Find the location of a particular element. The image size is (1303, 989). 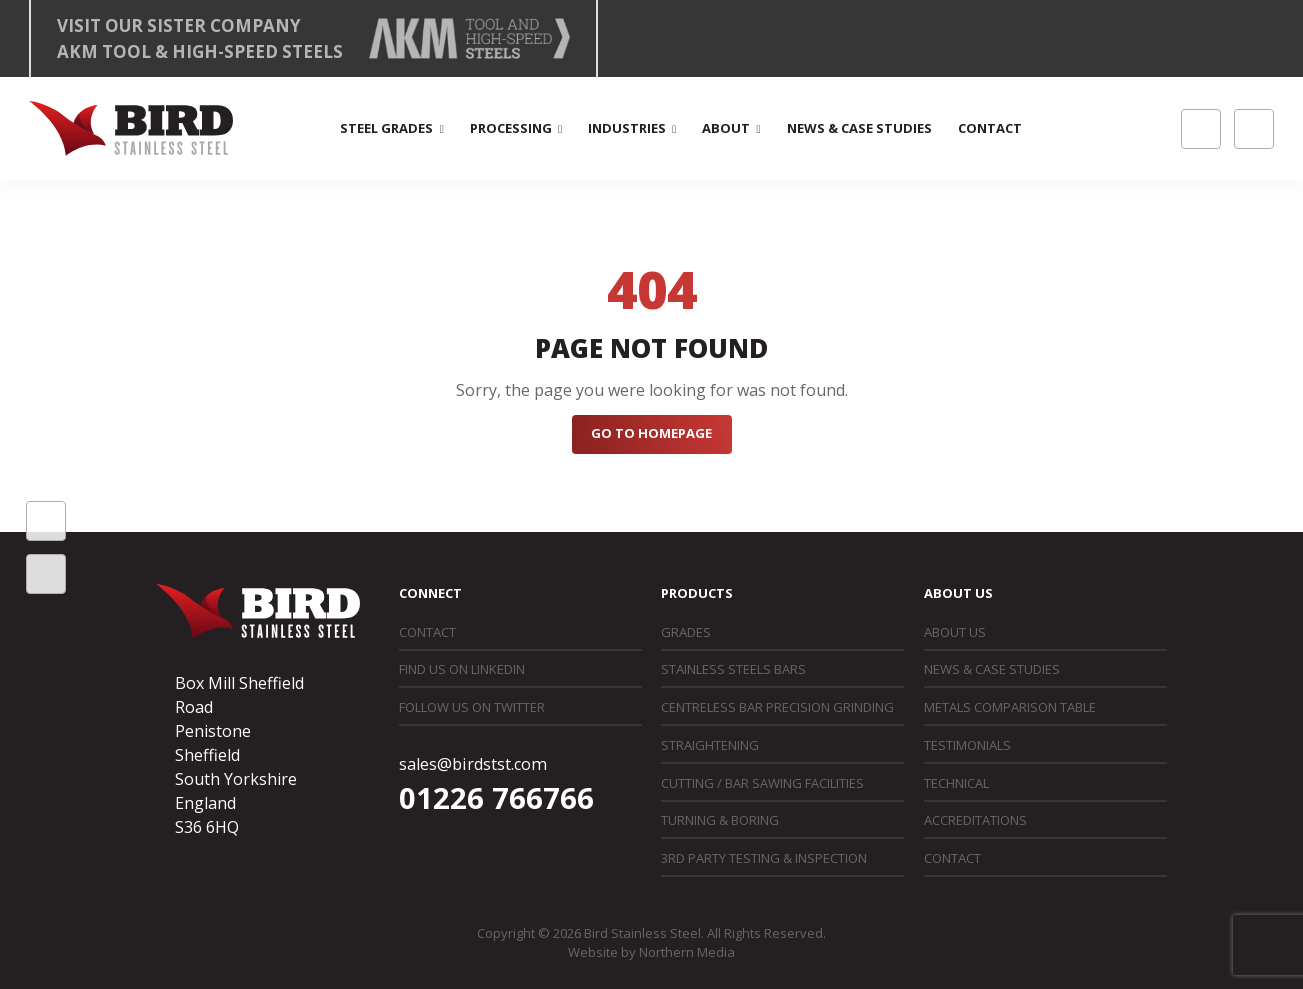

Metals Comparison Table is located at coordinates (1010, 707).